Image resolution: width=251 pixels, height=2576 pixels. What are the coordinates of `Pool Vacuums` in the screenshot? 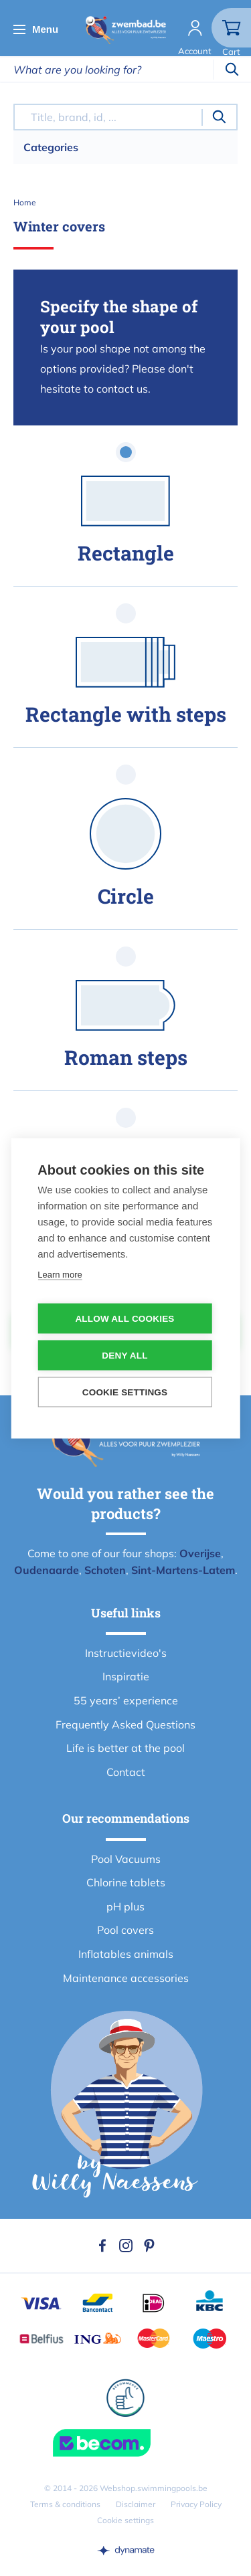 It's located at (126, 1859).